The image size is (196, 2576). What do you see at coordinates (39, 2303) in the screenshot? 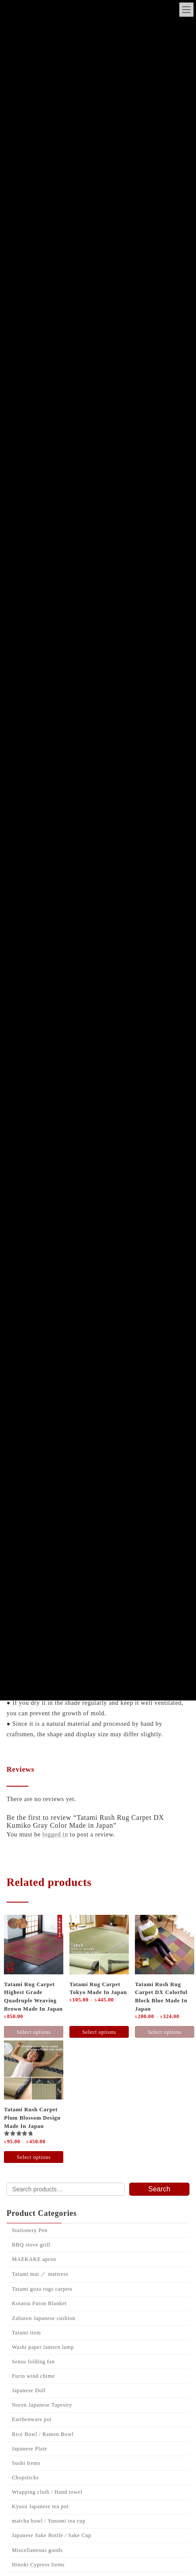
I see `Kotatsu Futon Blanket` at bounding box center [39, 2303].